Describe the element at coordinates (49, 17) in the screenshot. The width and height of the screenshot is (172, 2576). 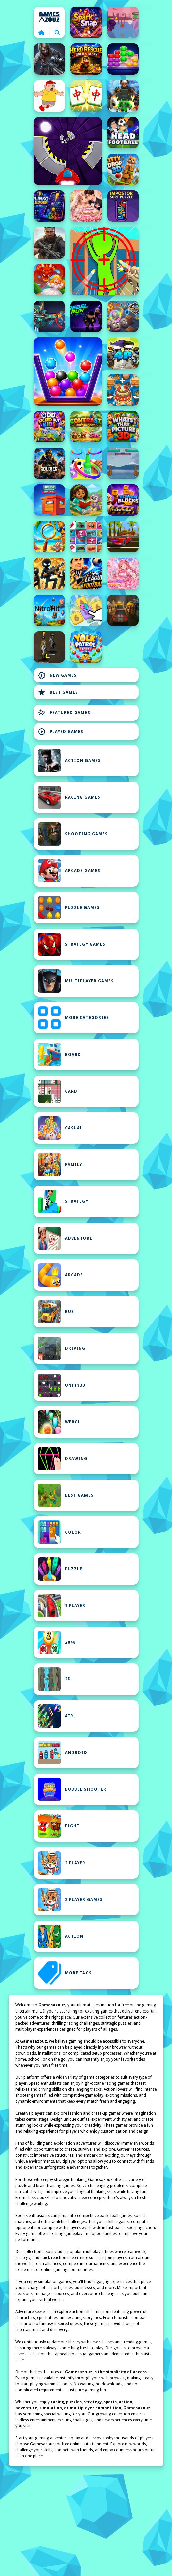
I see `Home [home]` at that location.